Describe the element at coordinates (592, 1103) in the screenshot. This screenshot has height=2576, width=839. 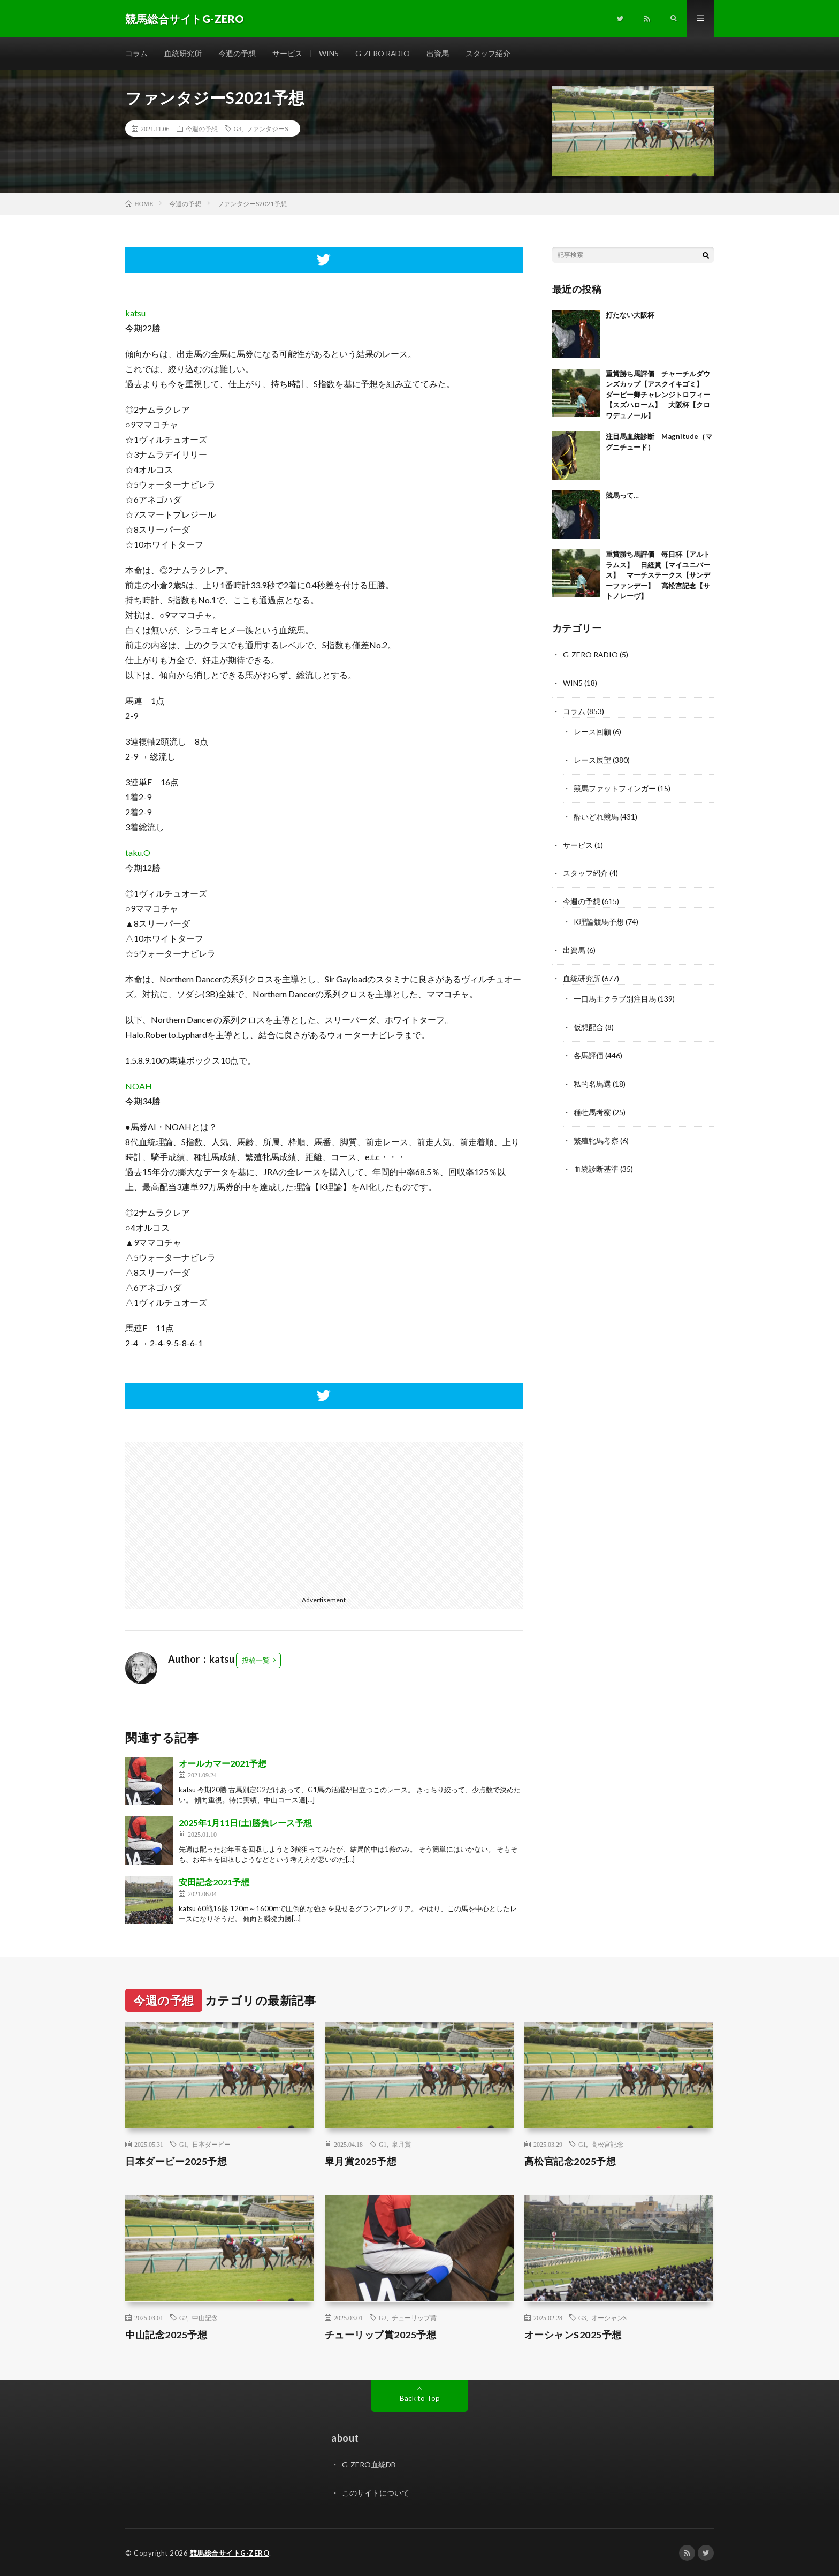
I see `種牡馬考察` at that location.